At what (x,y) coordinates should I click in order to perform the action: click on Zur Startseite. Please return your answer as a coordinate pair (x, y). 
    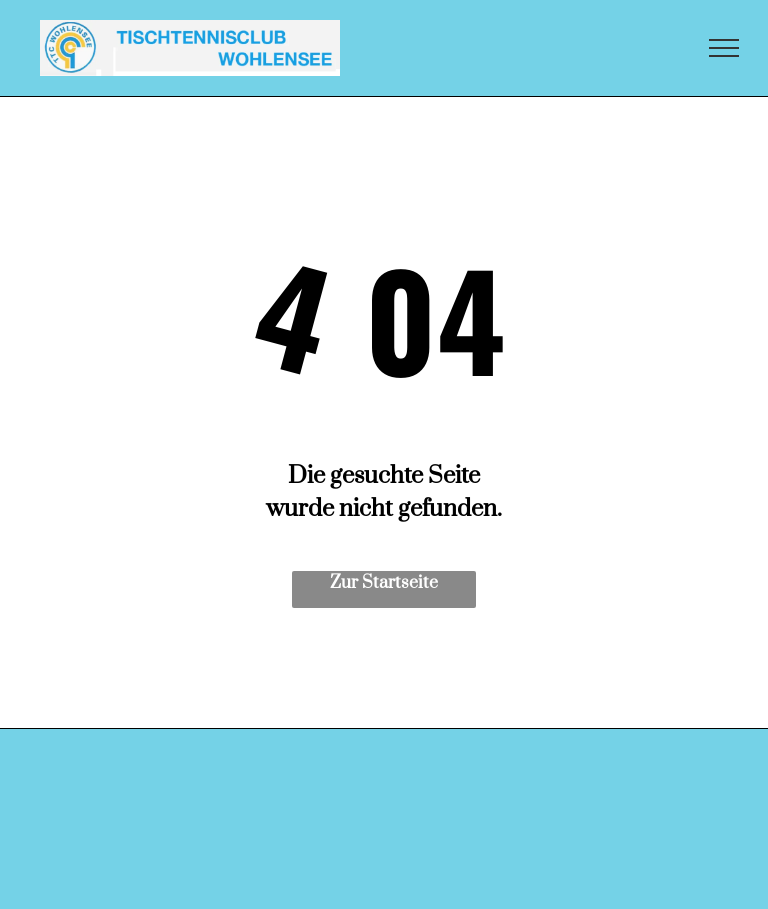
    Looking at the image, I should click on (384, 583).